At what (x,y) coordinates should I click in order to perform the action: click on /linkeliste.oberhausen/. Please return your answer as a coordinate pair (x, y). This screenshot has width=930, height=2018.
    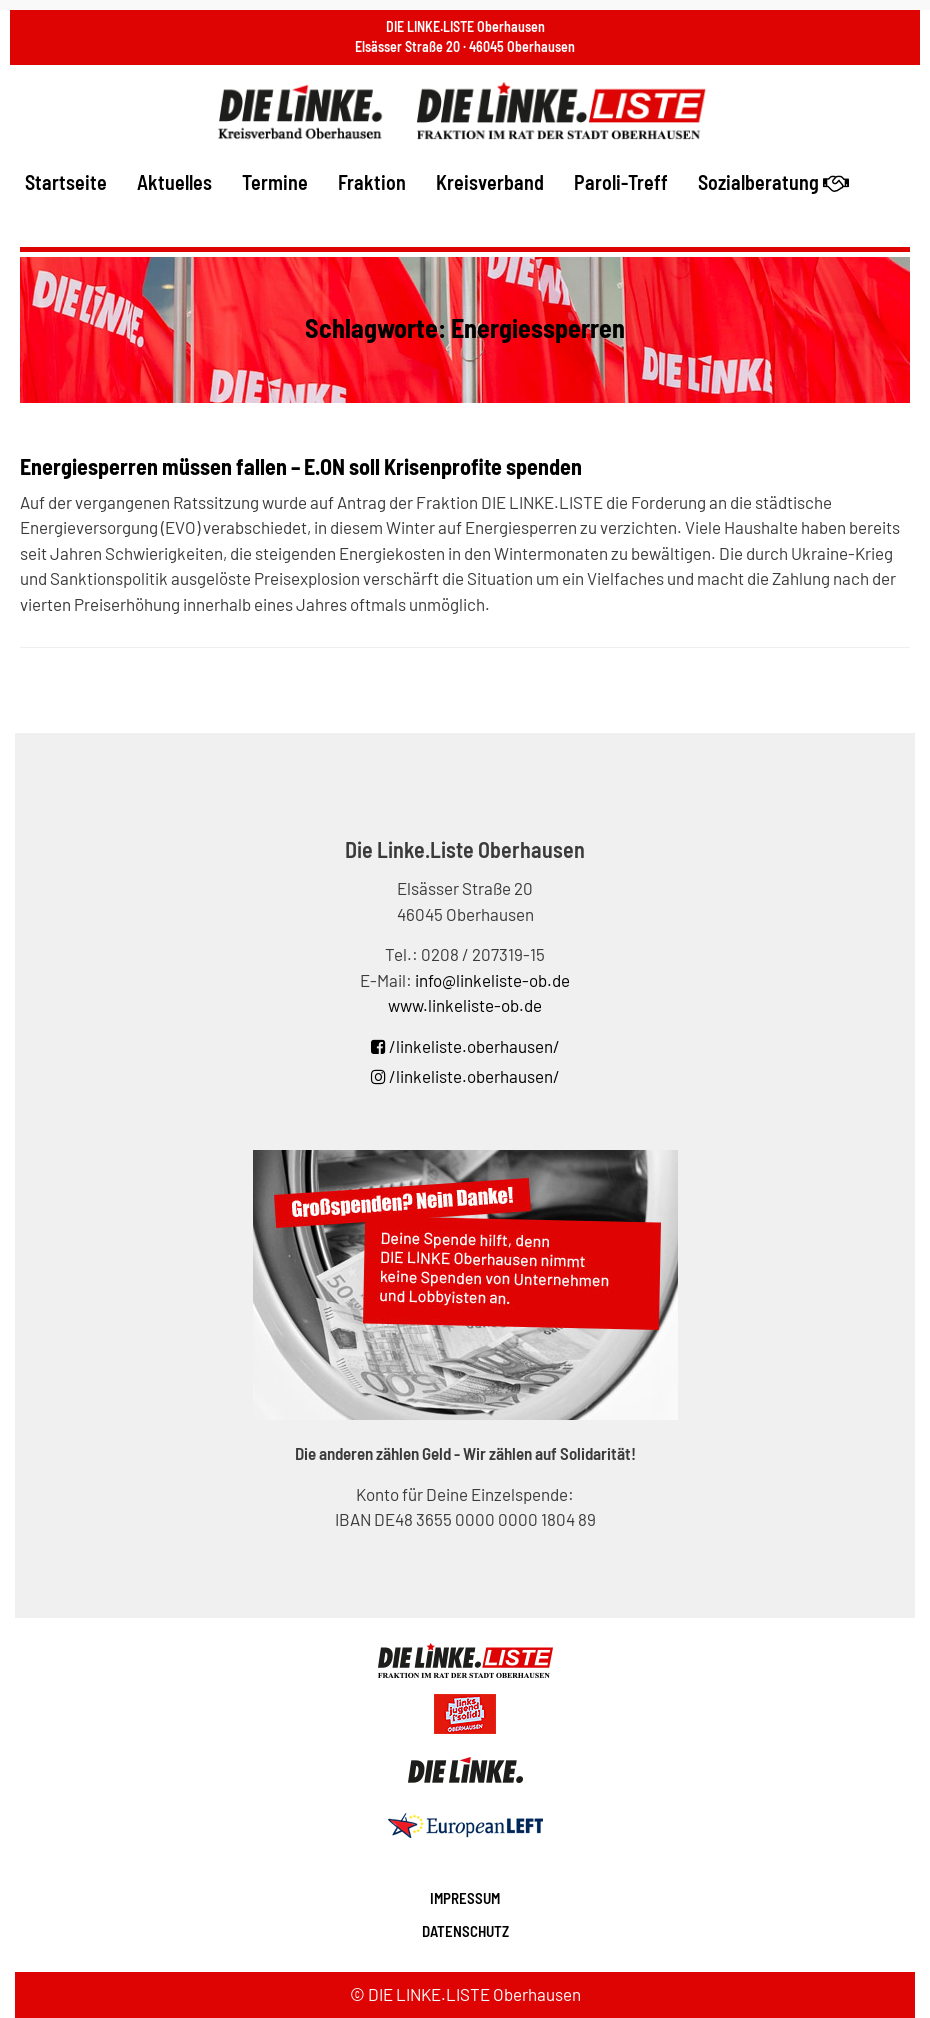
    Looking at the image, I should click on (465, 1046).